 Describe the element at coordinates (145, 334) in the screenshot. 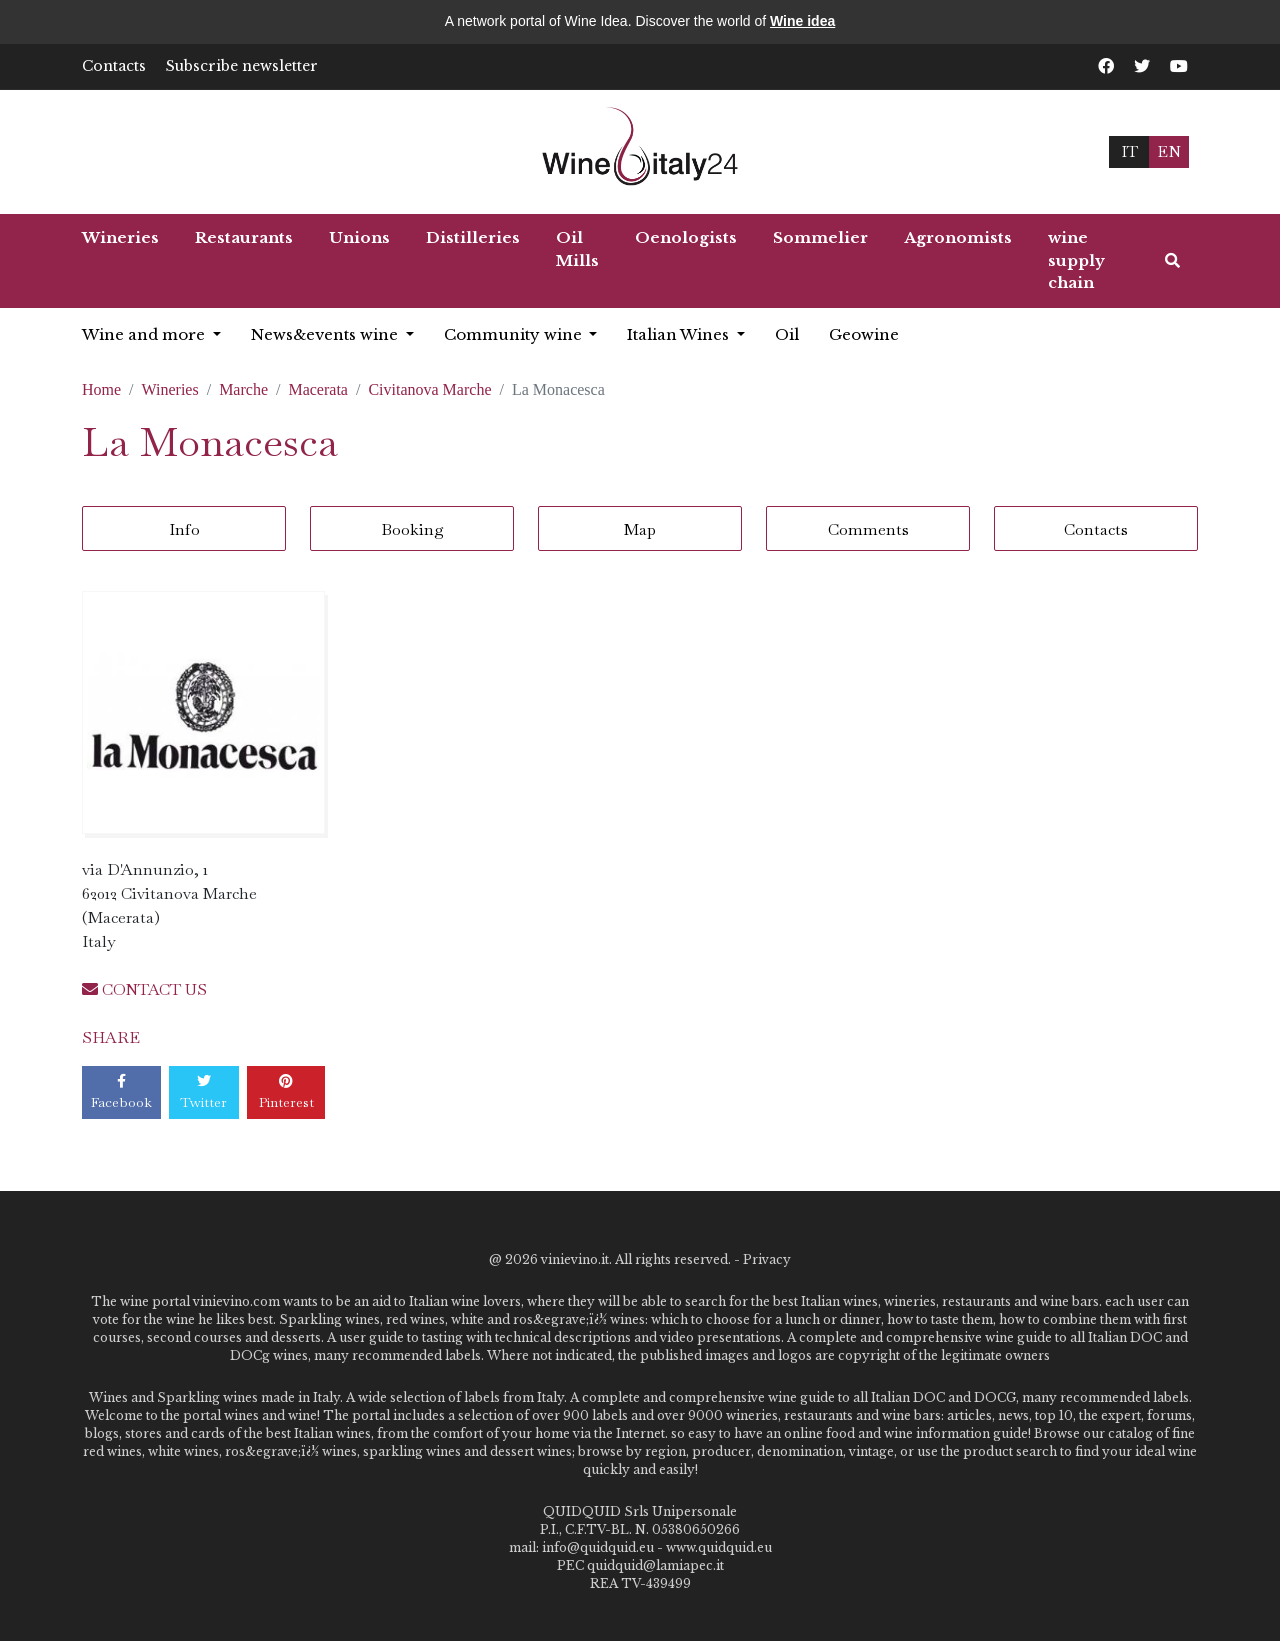

I see `Wine and more` at that location.